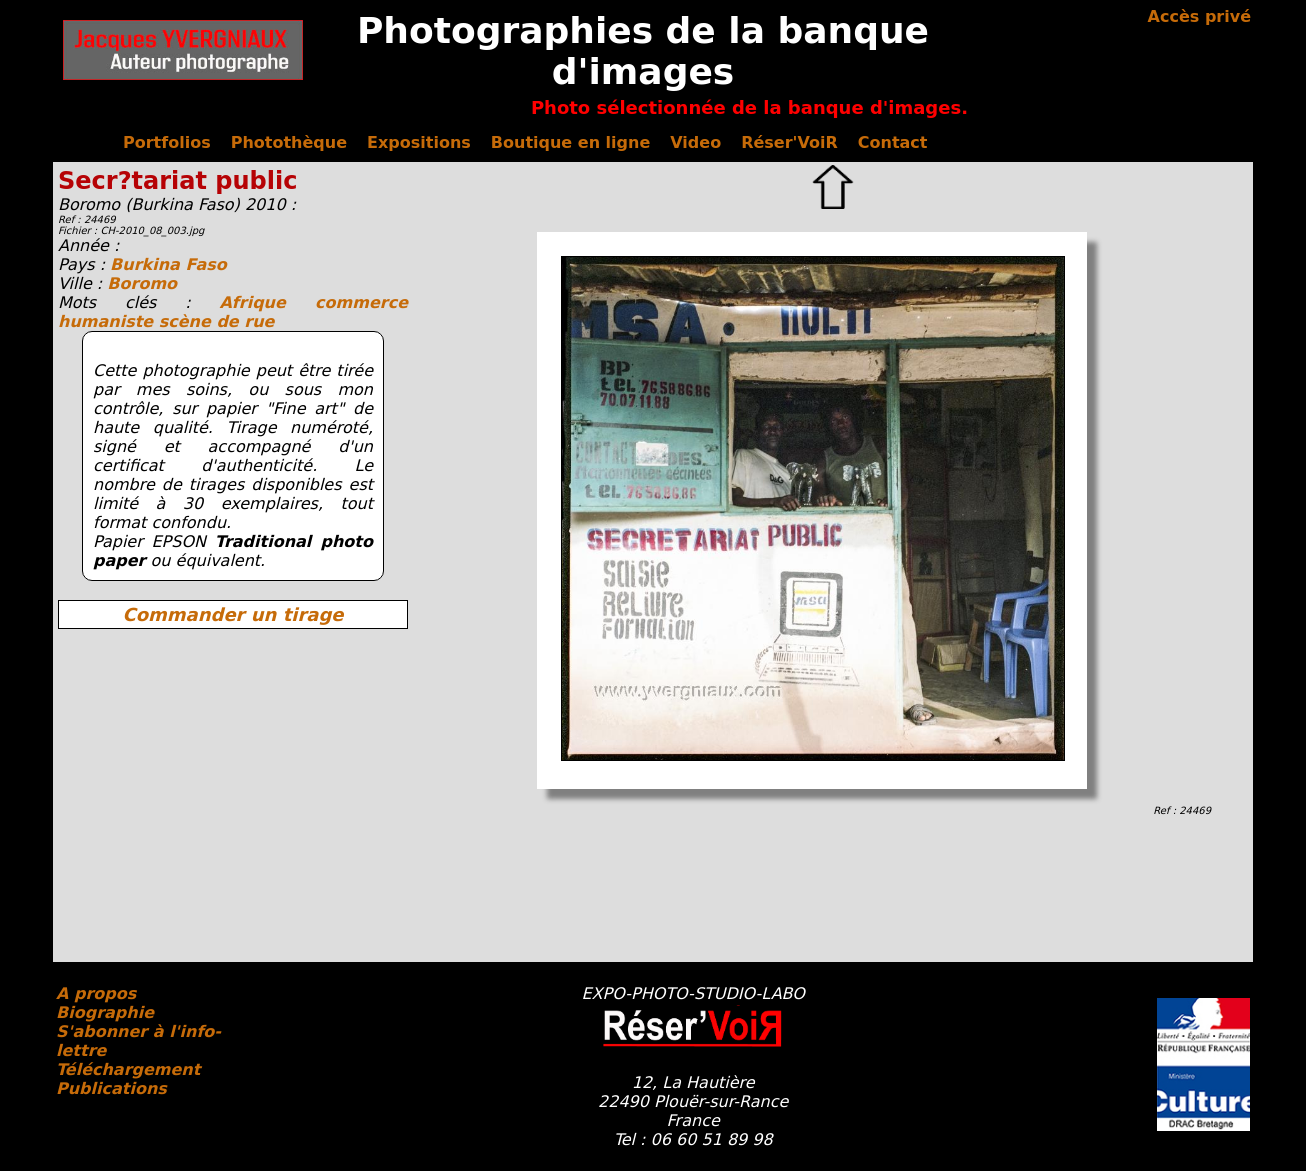 Image resolution: width=1306 pixels, height=1171 pixels. Describe the element at coordinates (167, 142) in the screenshot. I see `Portfolios` at that location.